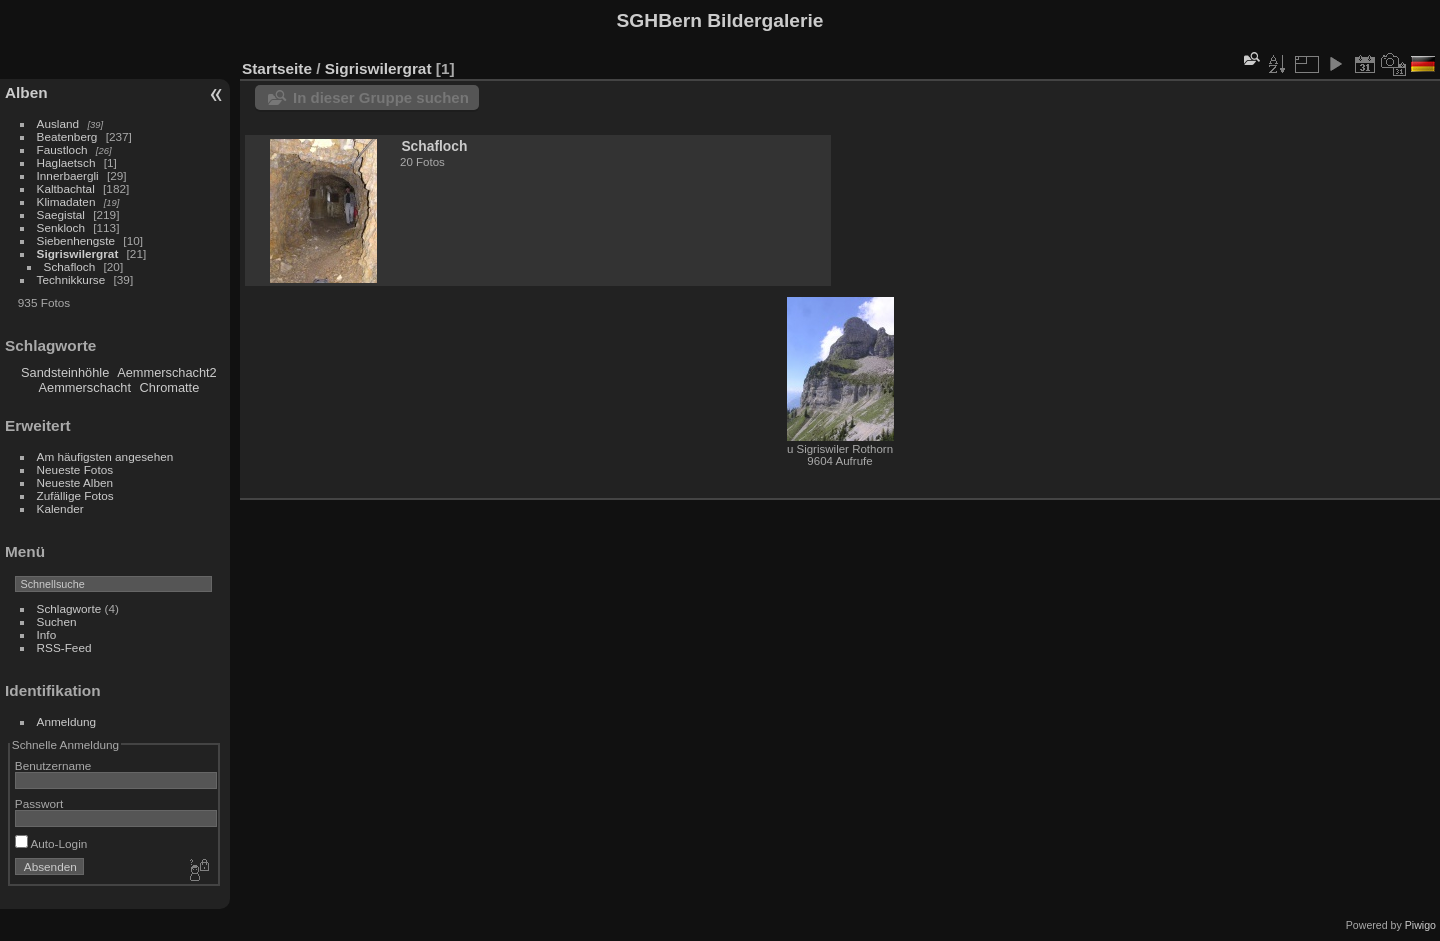 The width and height of the screenshot is (1440, 941). What do you see at coordinates (66, 201) in the screenshot?
I see `Klimadaten` at bounding box center [66, 201].